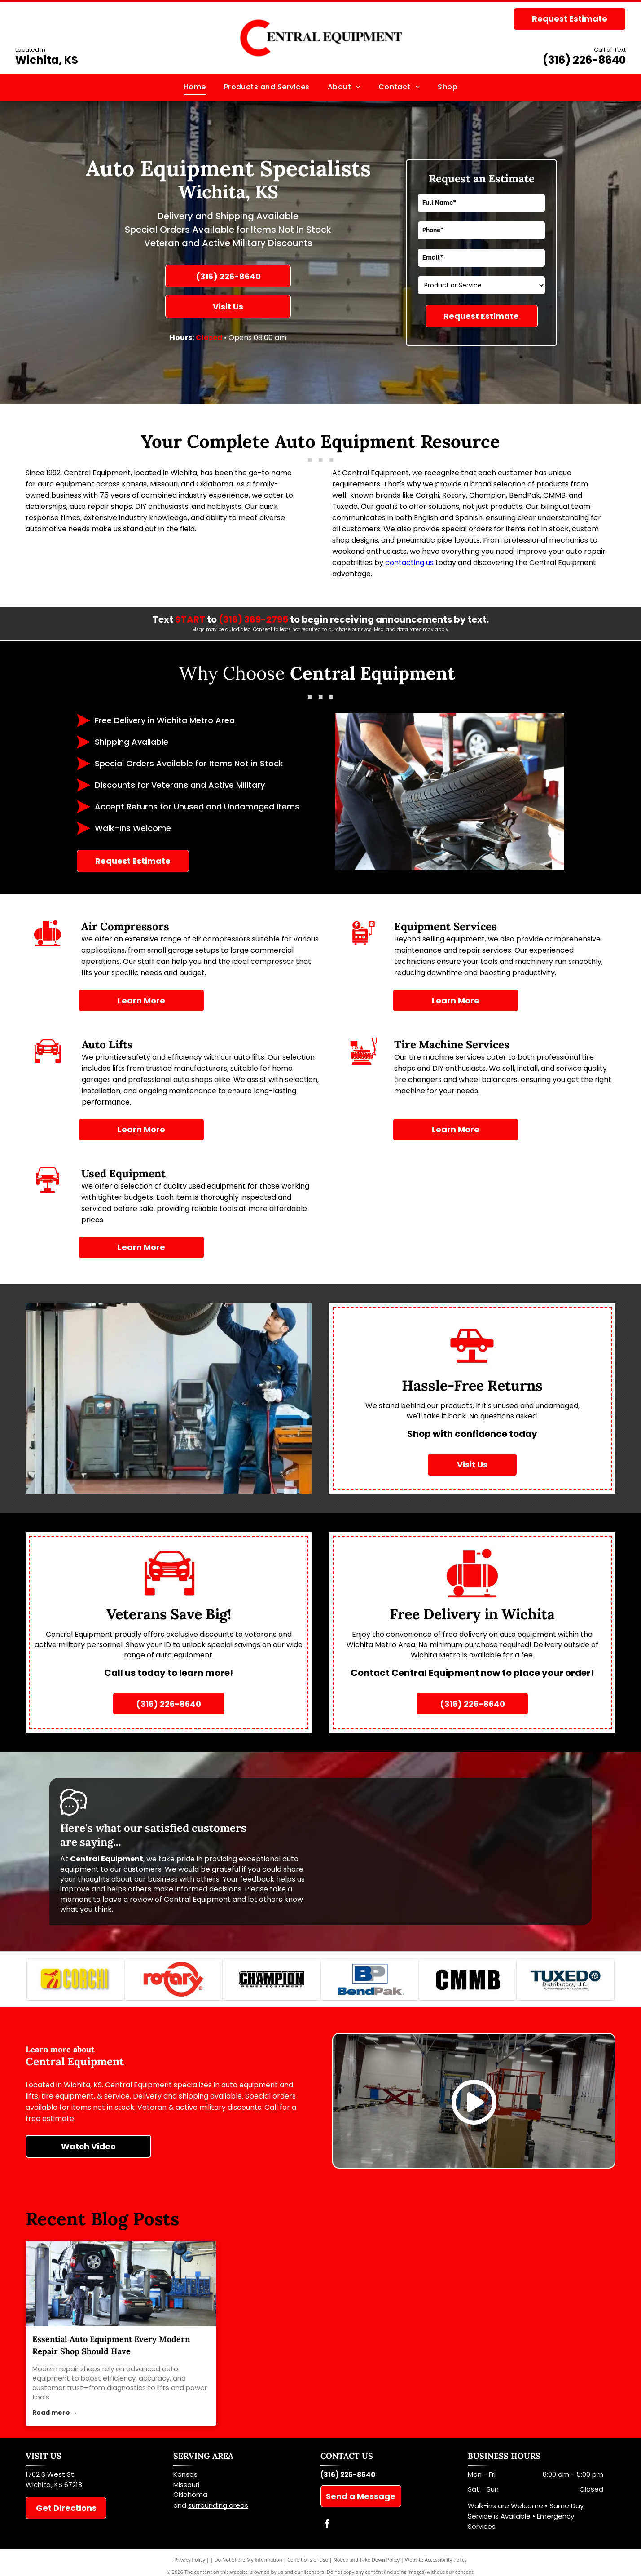 Image resolution: width=641 pixels, height=2576 pixels. What do you see at coordinates (467, 1981) in the screenshot?
I see `[CMMB]` at bounding box center [467, 1981].